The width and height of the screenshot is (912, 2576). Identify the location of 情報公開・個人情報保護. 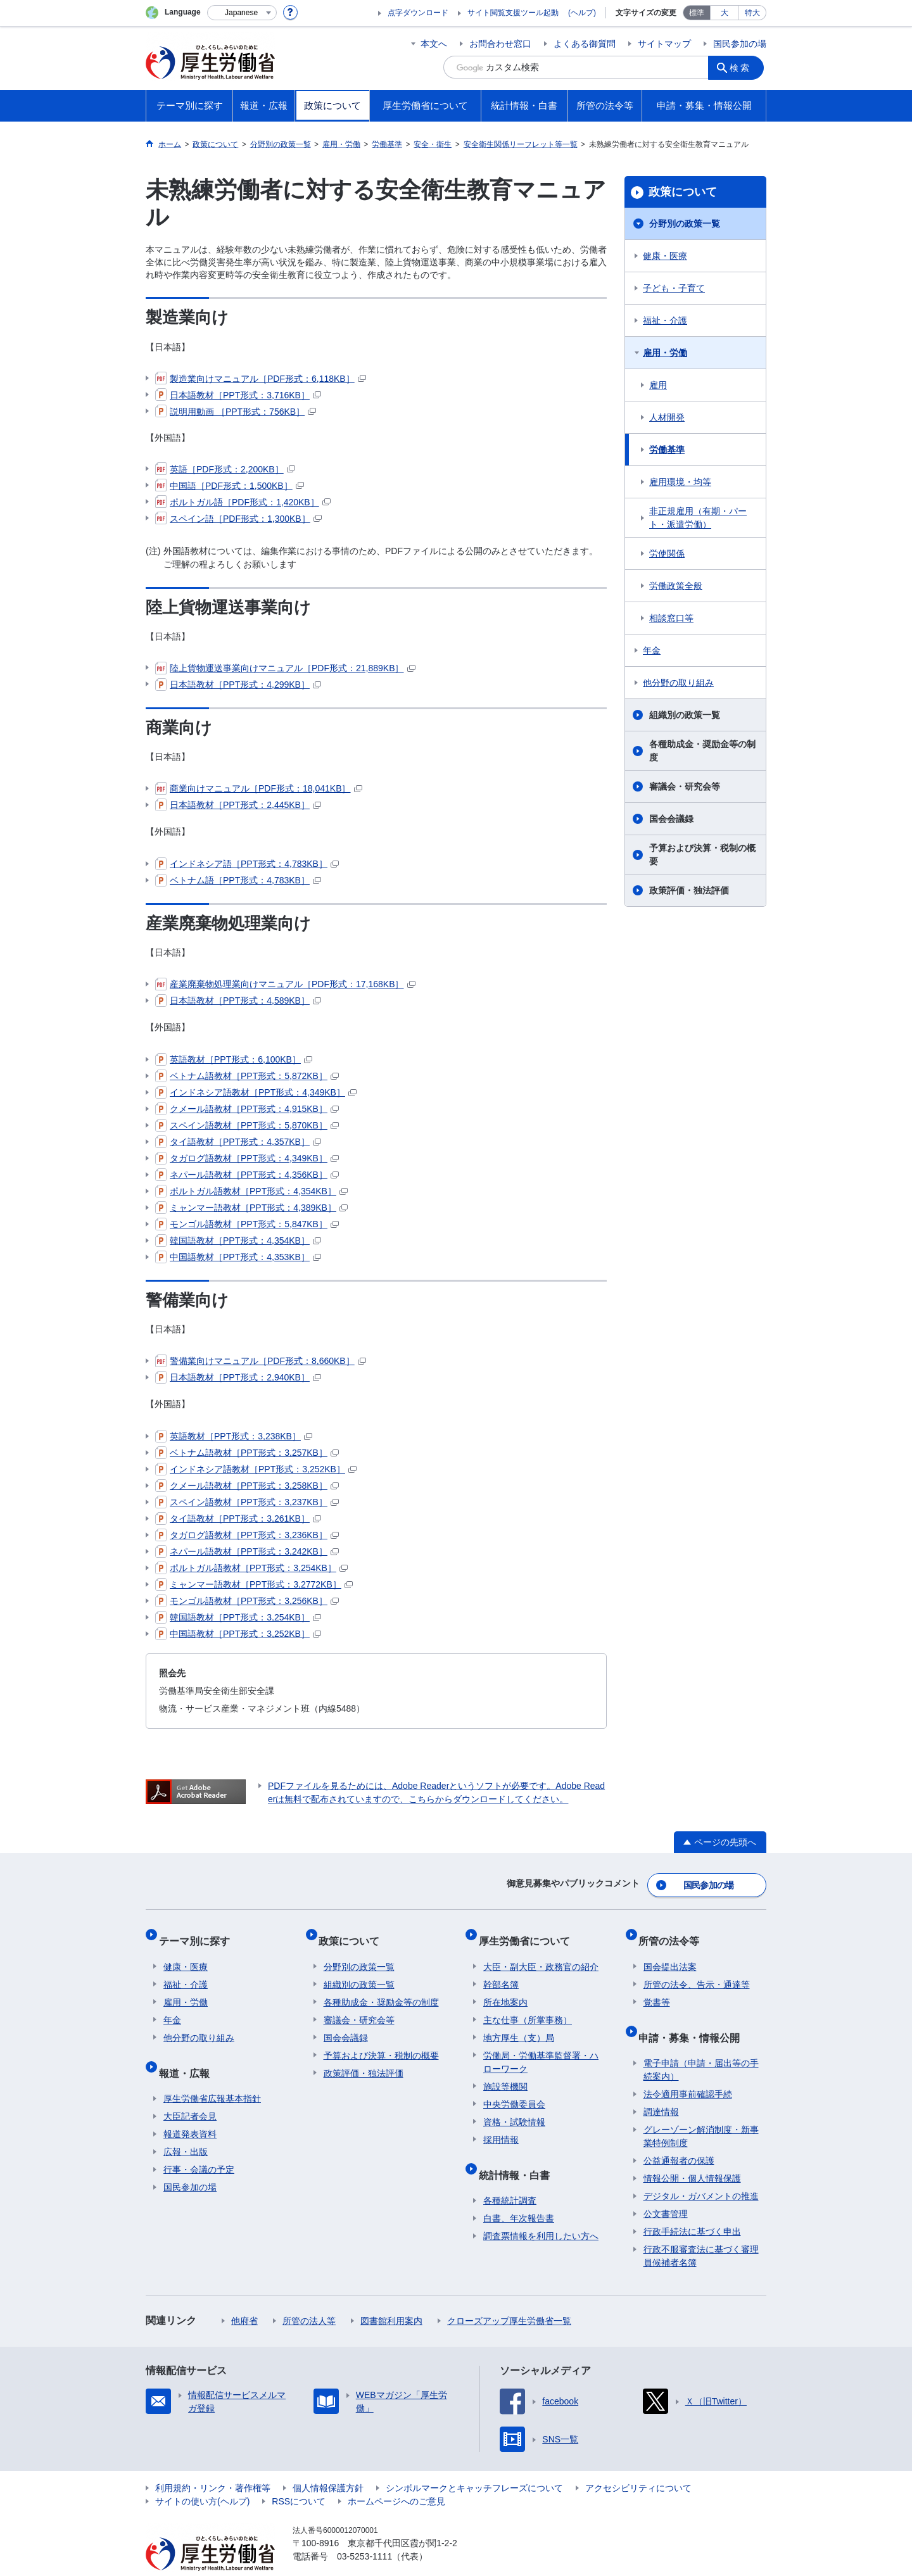
(692, 2154).